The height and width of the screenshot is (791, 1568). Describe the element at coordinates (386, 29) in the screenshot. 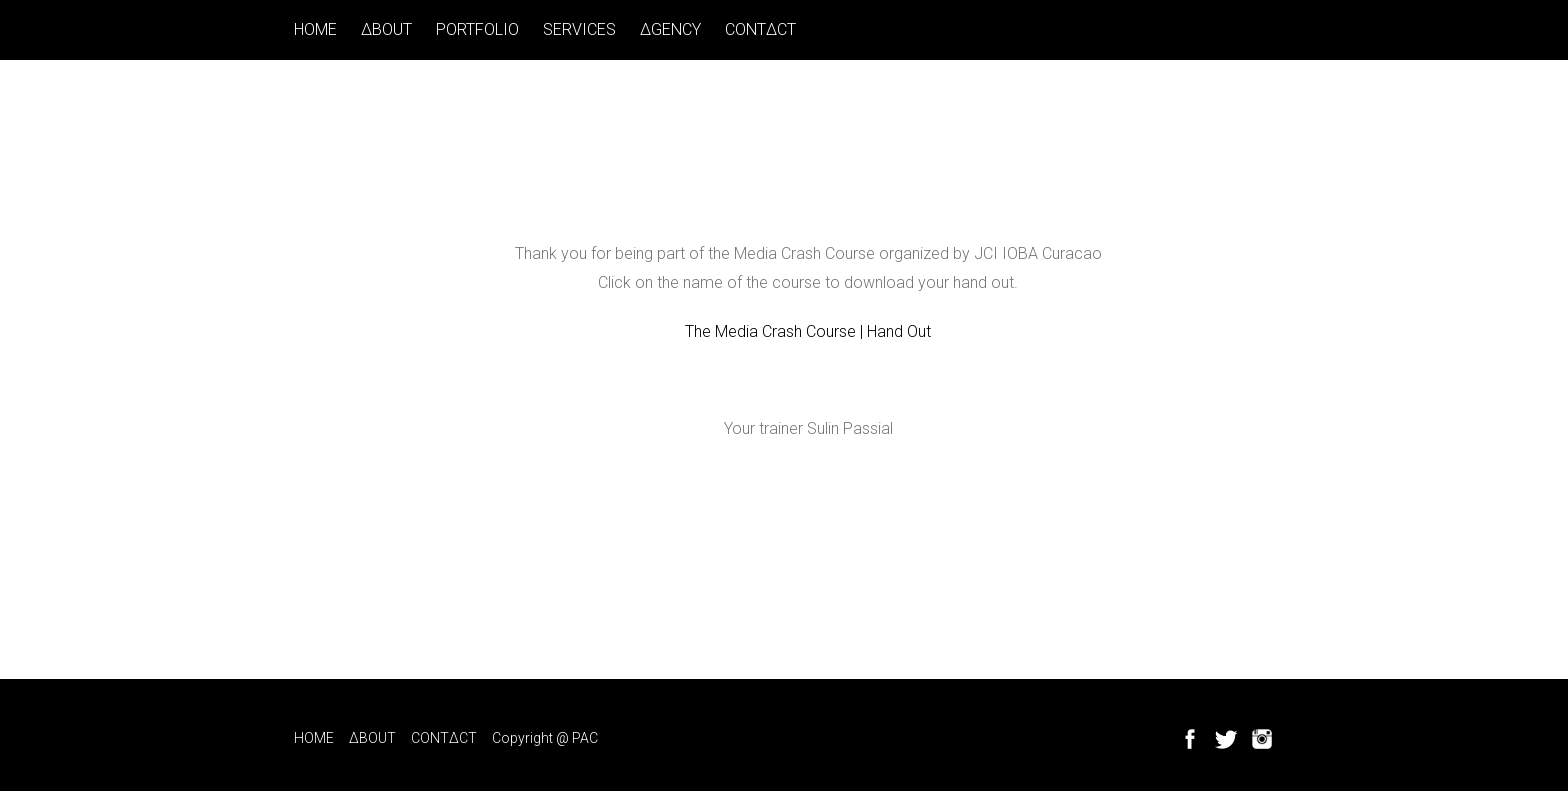

I see `∆BOUT` at that location.